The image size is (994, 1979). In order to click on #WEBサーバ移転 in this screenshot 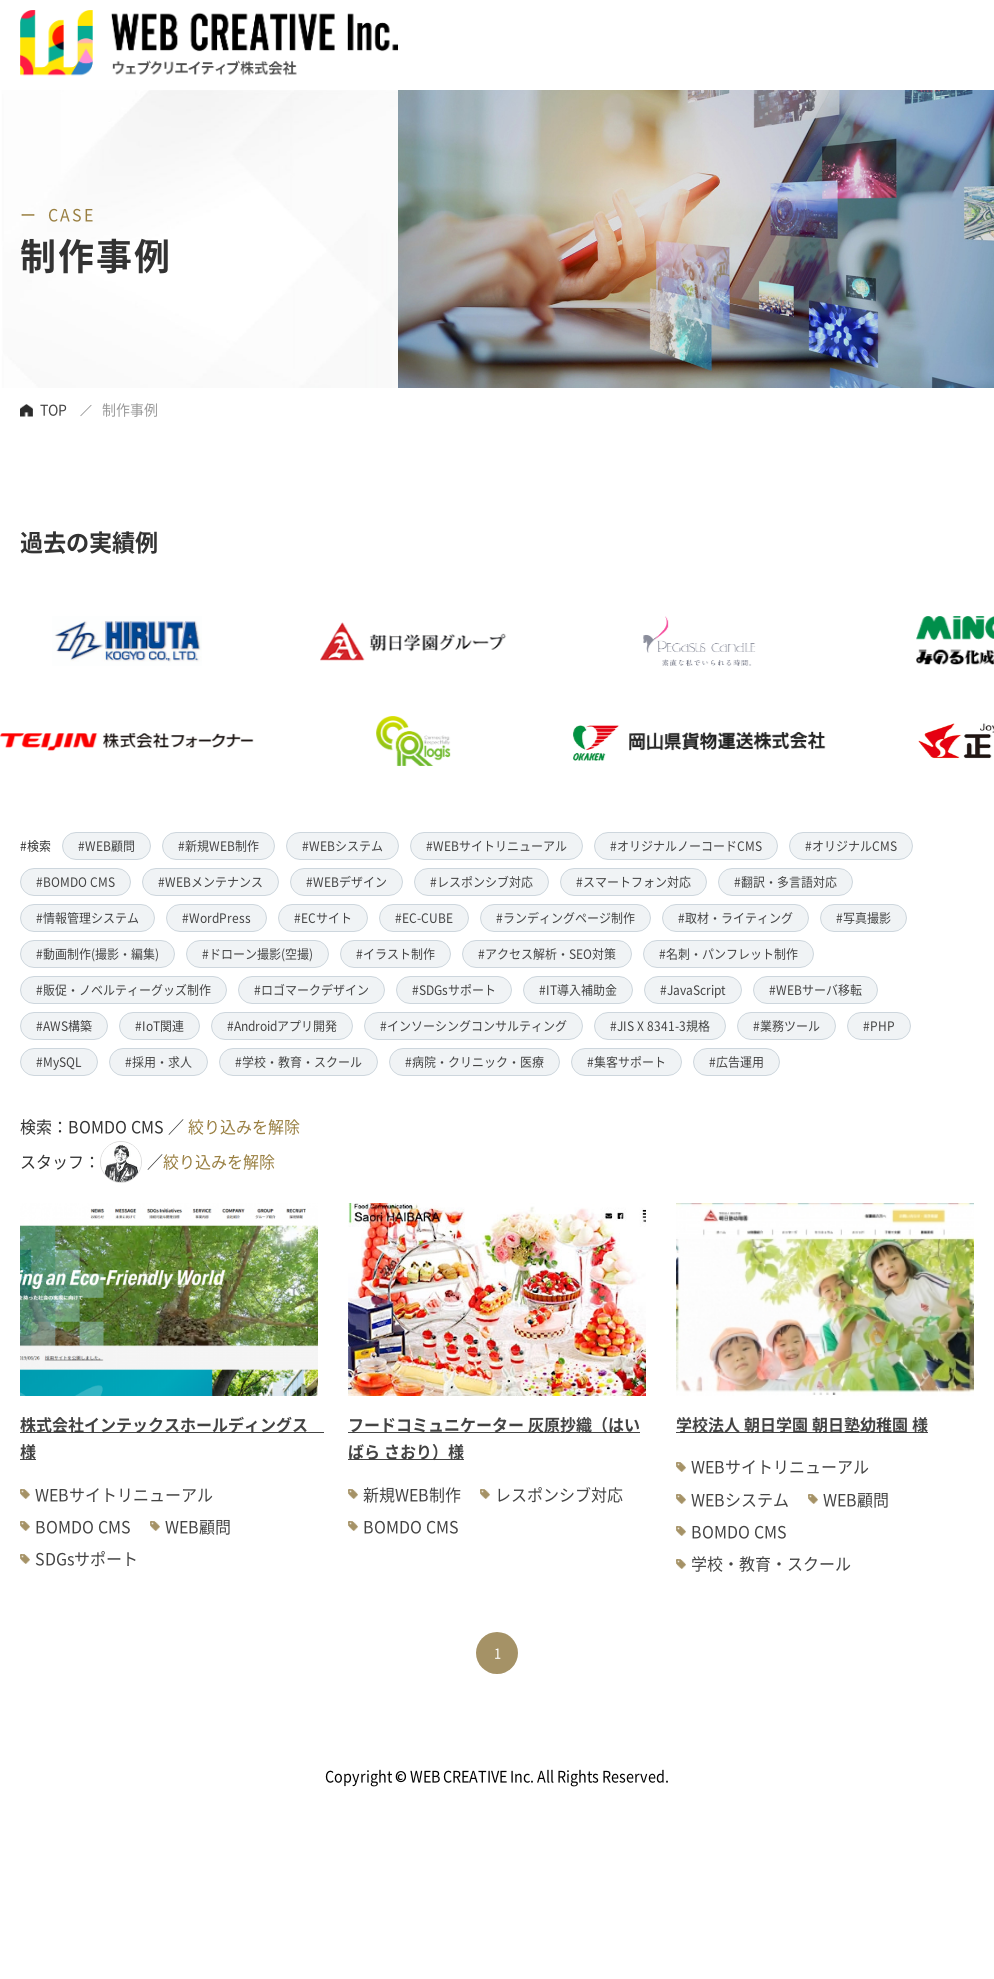, I will do `click(815, 989)`.